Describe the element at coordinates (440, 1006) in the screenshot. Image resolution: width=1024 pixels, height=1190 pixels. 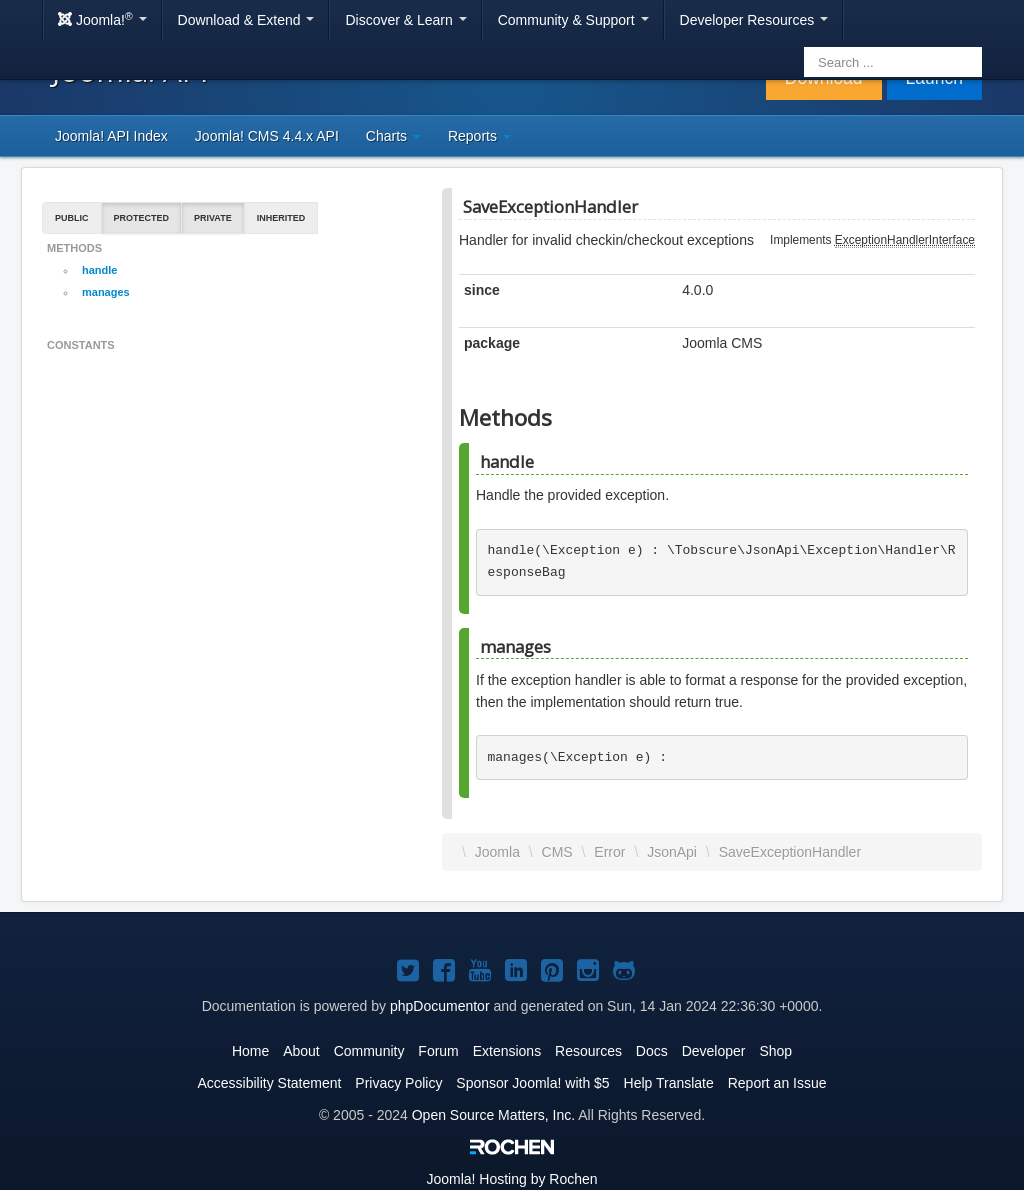
I see `phpDocumentor` at that location.